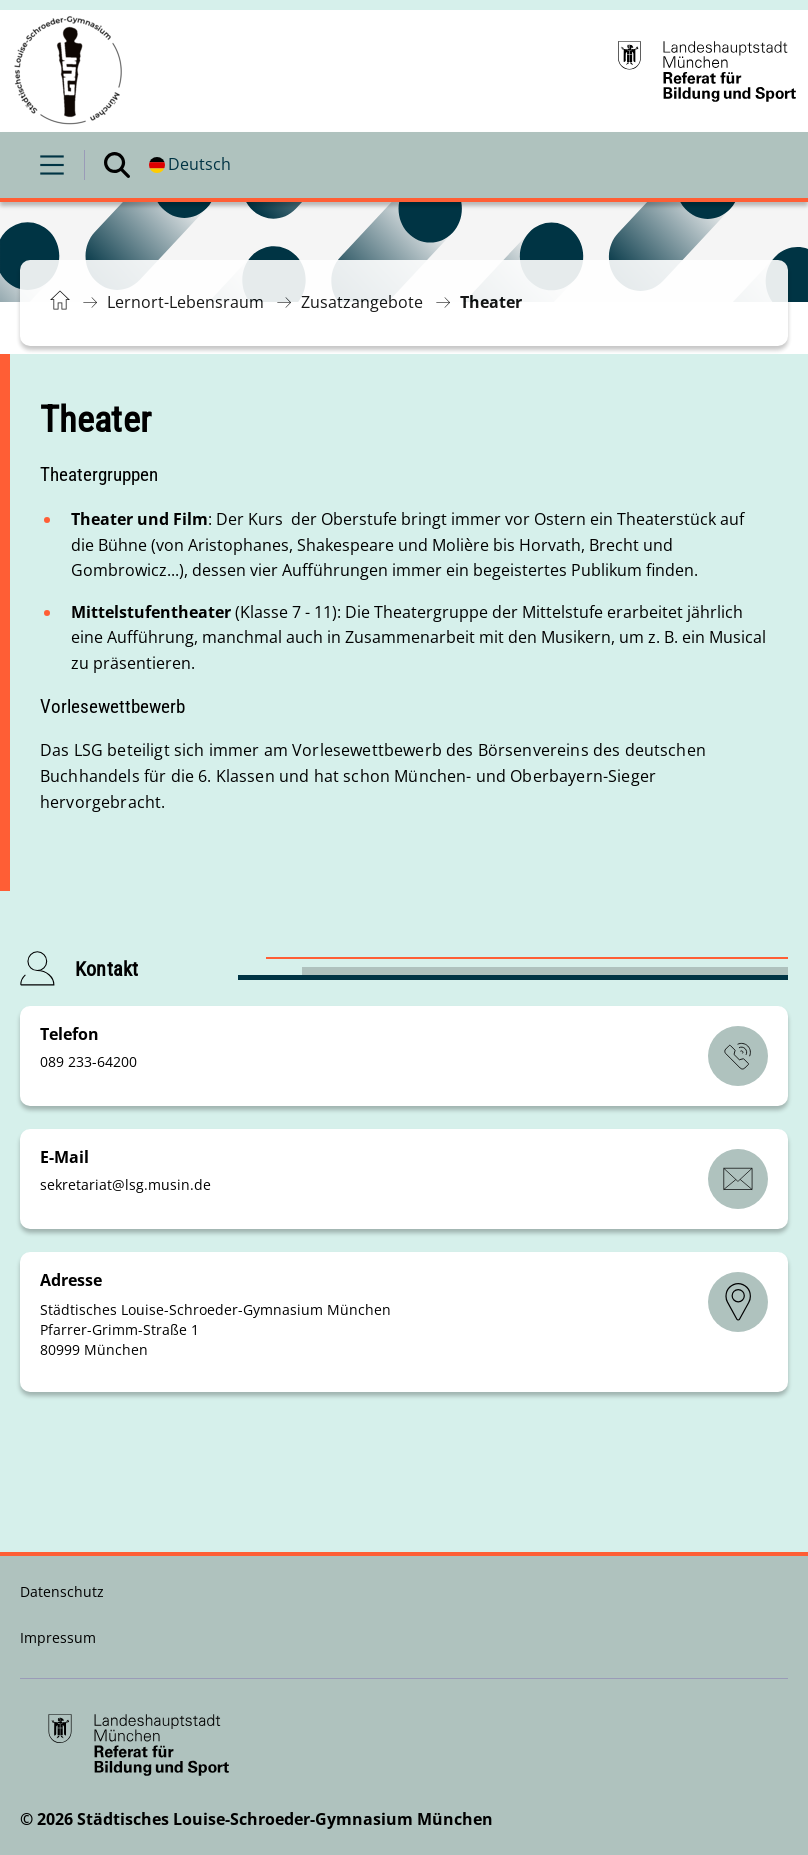 The width and height of the screenshot is (808, 1855). What do you see at coordinates (62, 1591) in the screenshot?
I see `Datenschutz` at bounding box center [62, 1591].